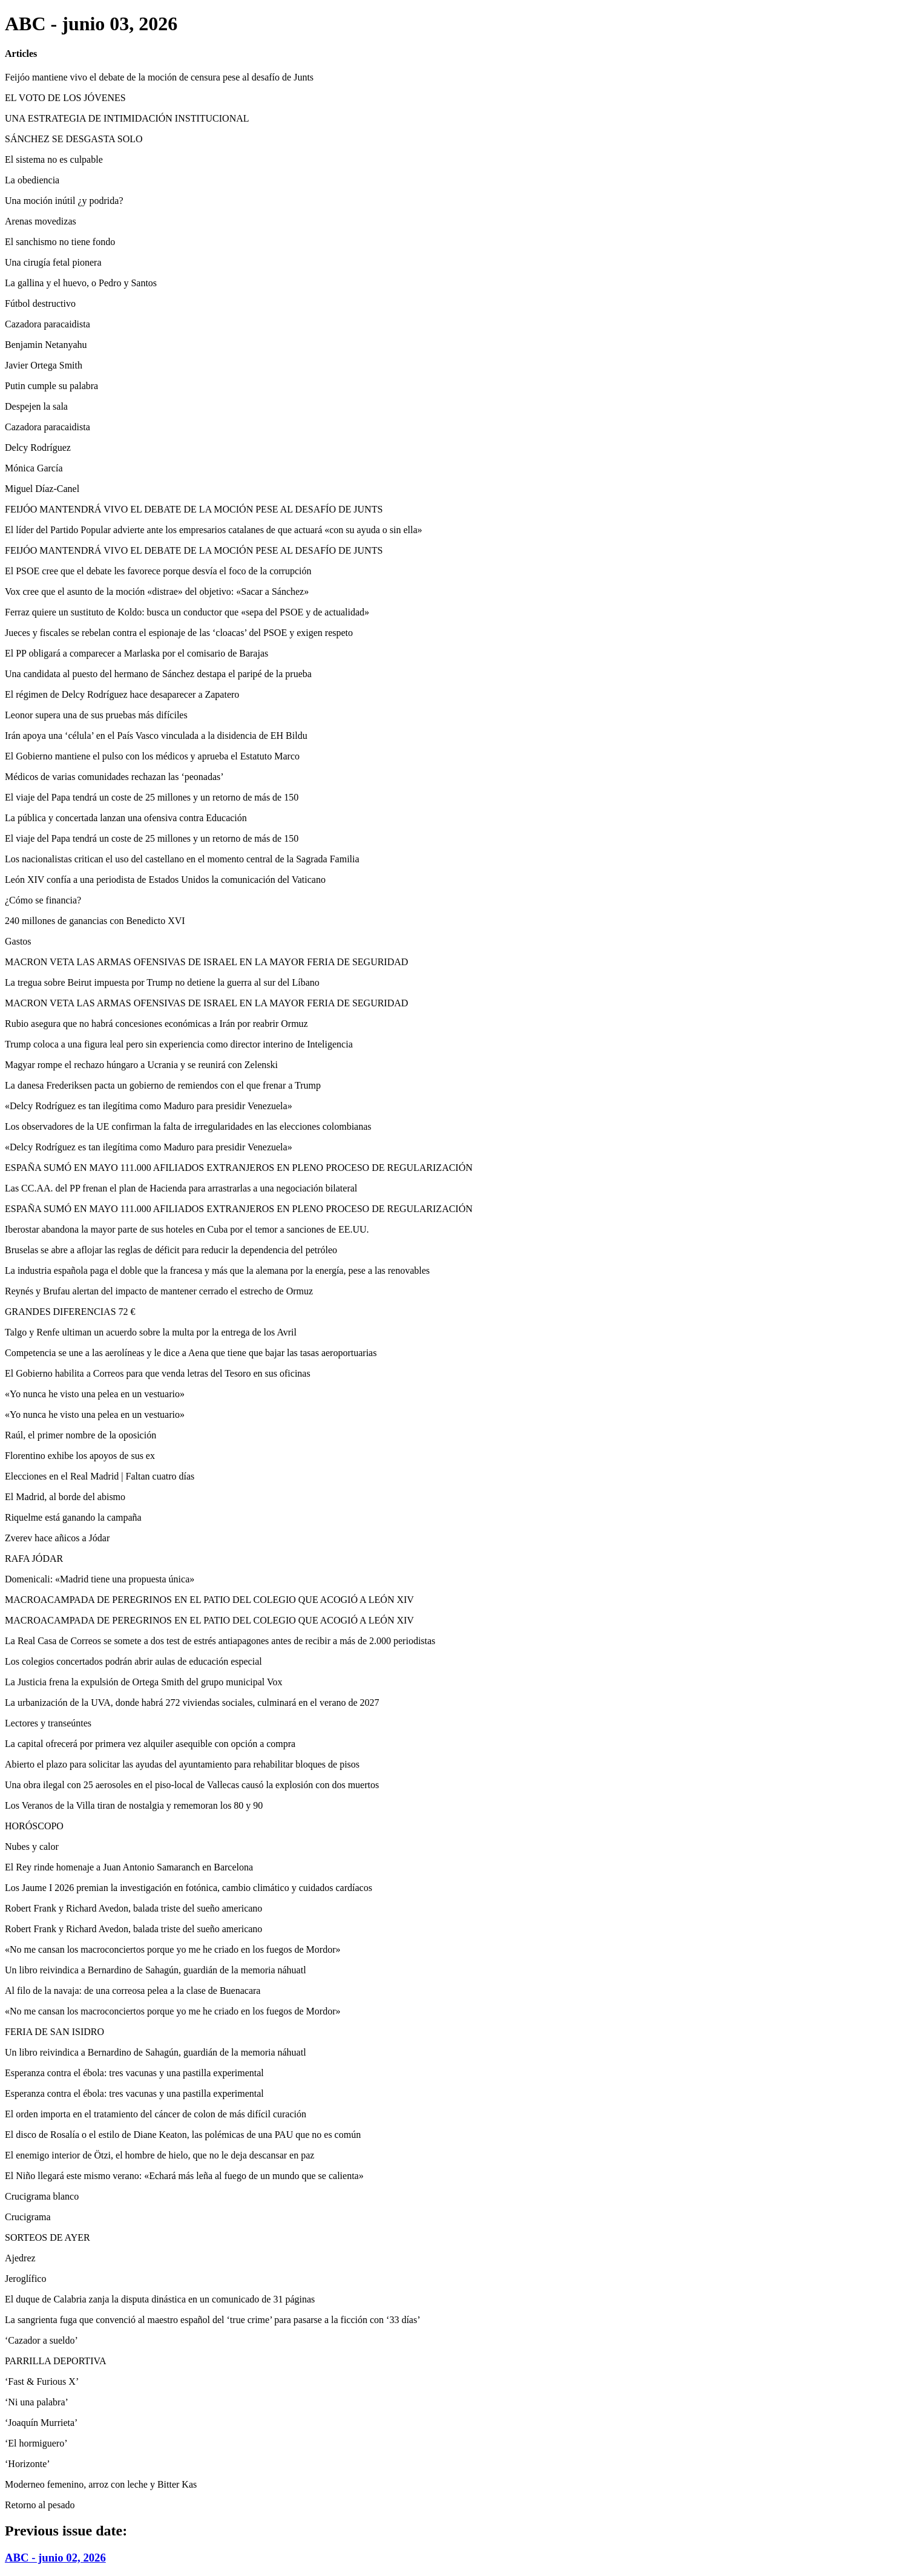 This screenshot has height=2576, width=903. Describe the element at coordinates (194, 509) in the screenshot. I see `FEIJÓO MANTENDRÁ VIVO EL DEBATE DE LA MOCIÓN PESE AL DESAFÍO DE JUNTS` at that location.